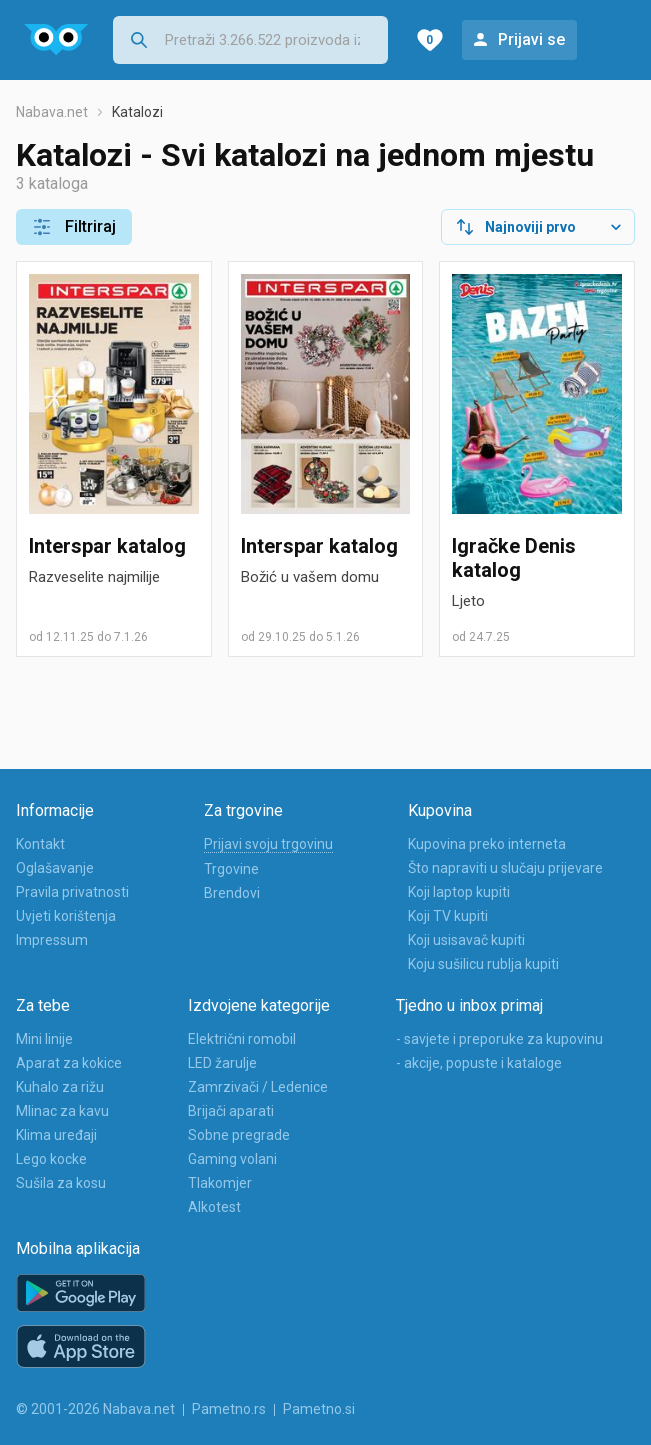  I want to click on Sušila za kosu, so click(61, 1183).